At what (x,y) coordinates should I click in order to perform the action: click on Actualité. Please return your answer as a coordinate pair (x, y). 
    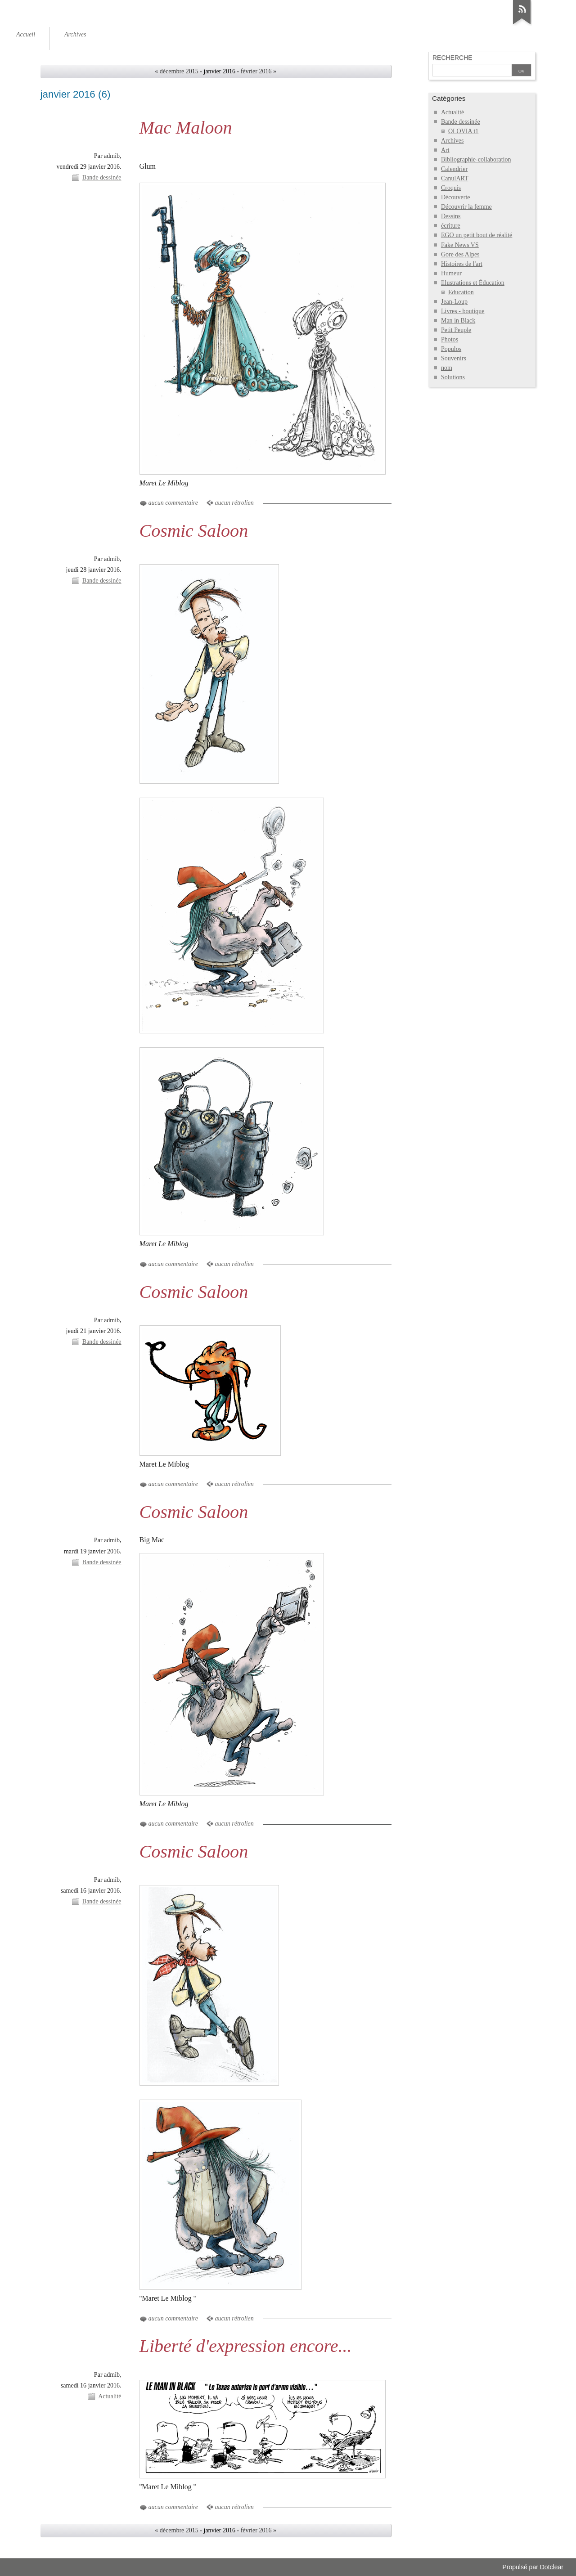
    Looking at the image, I should click on (109, 2396).